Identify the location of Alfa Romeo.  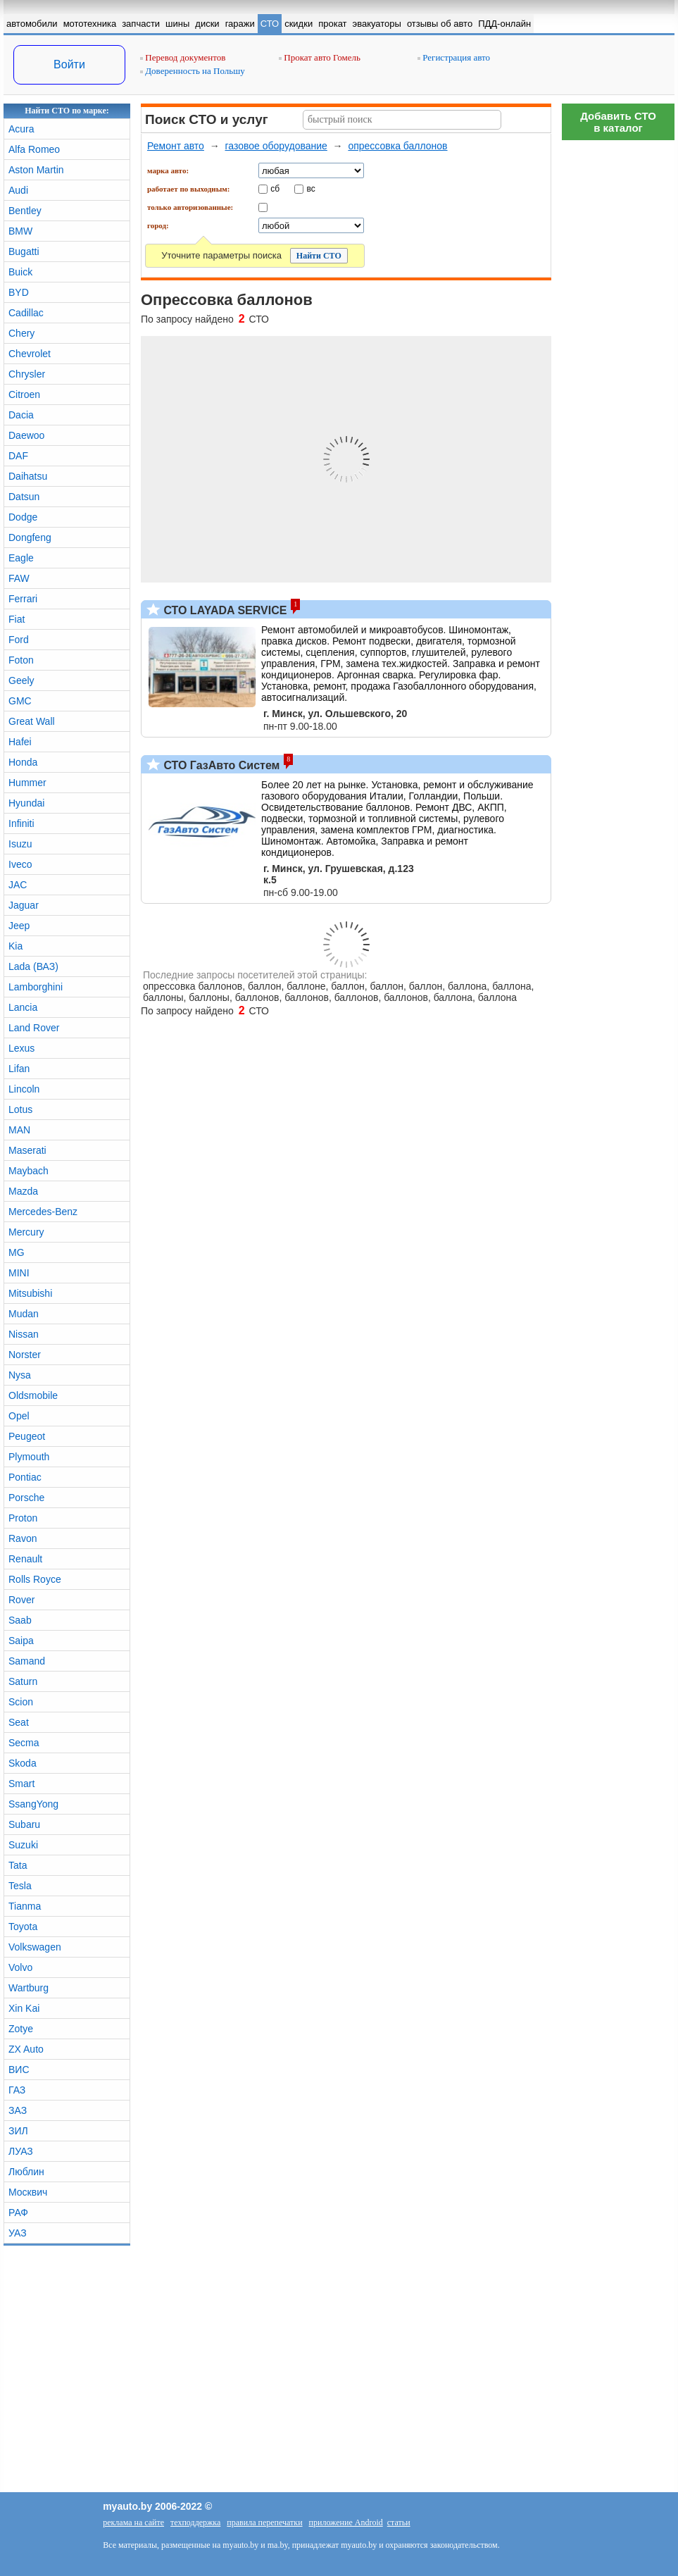
(34, 149).